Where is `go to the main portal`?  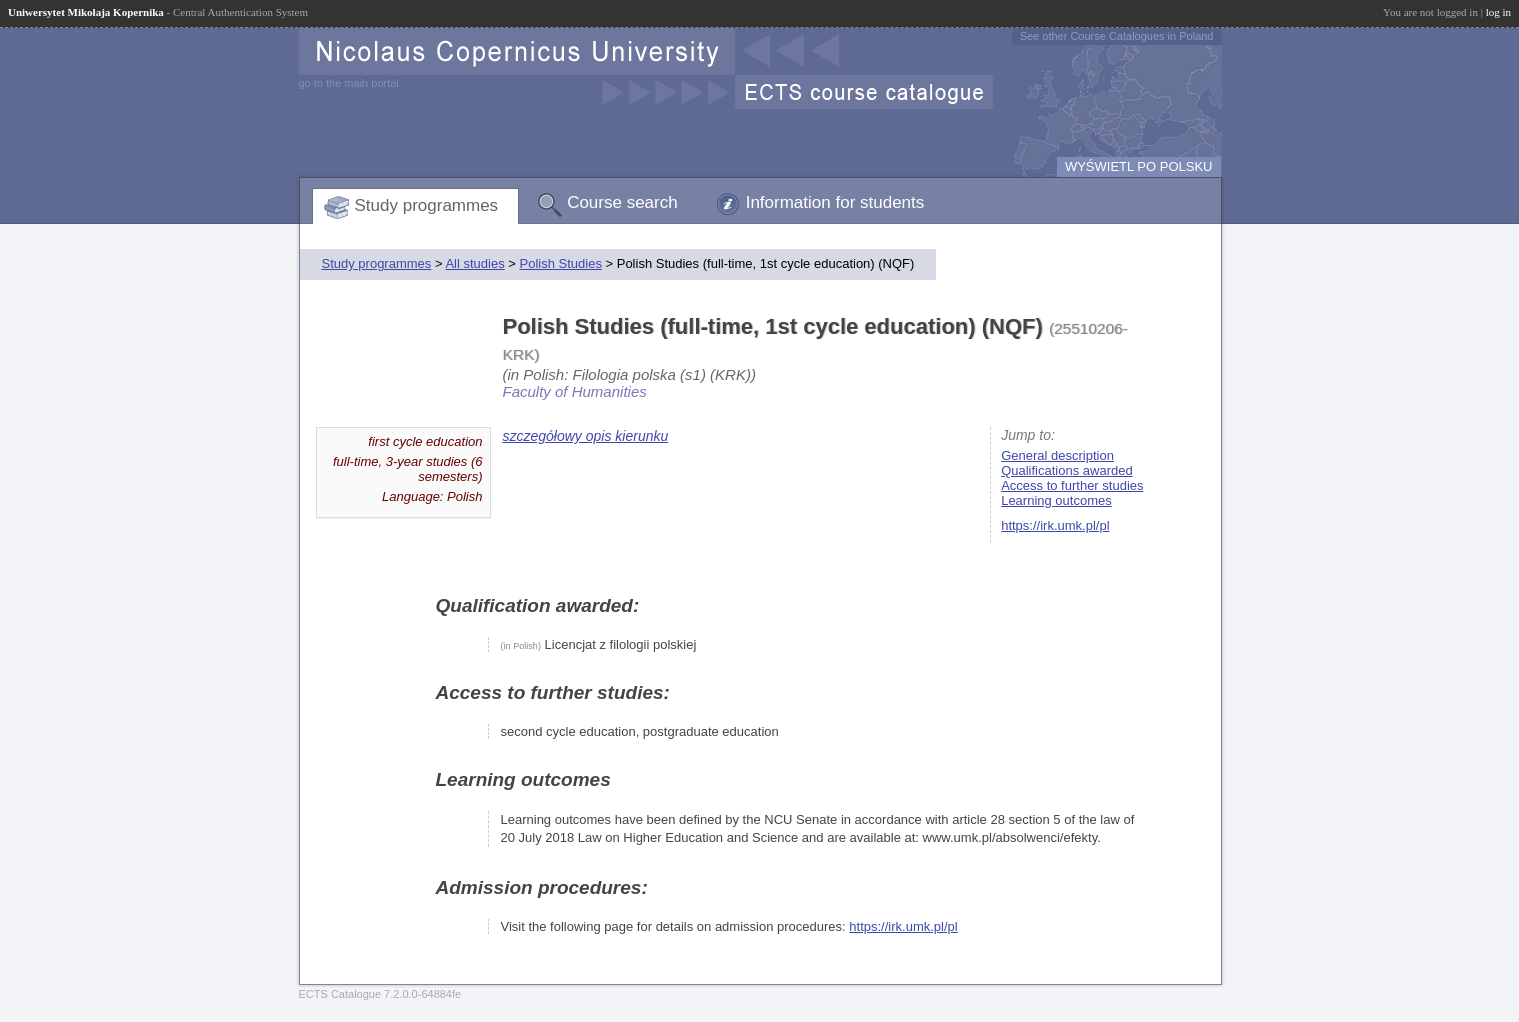
go to the main portal is located at coordinates (349, 83).